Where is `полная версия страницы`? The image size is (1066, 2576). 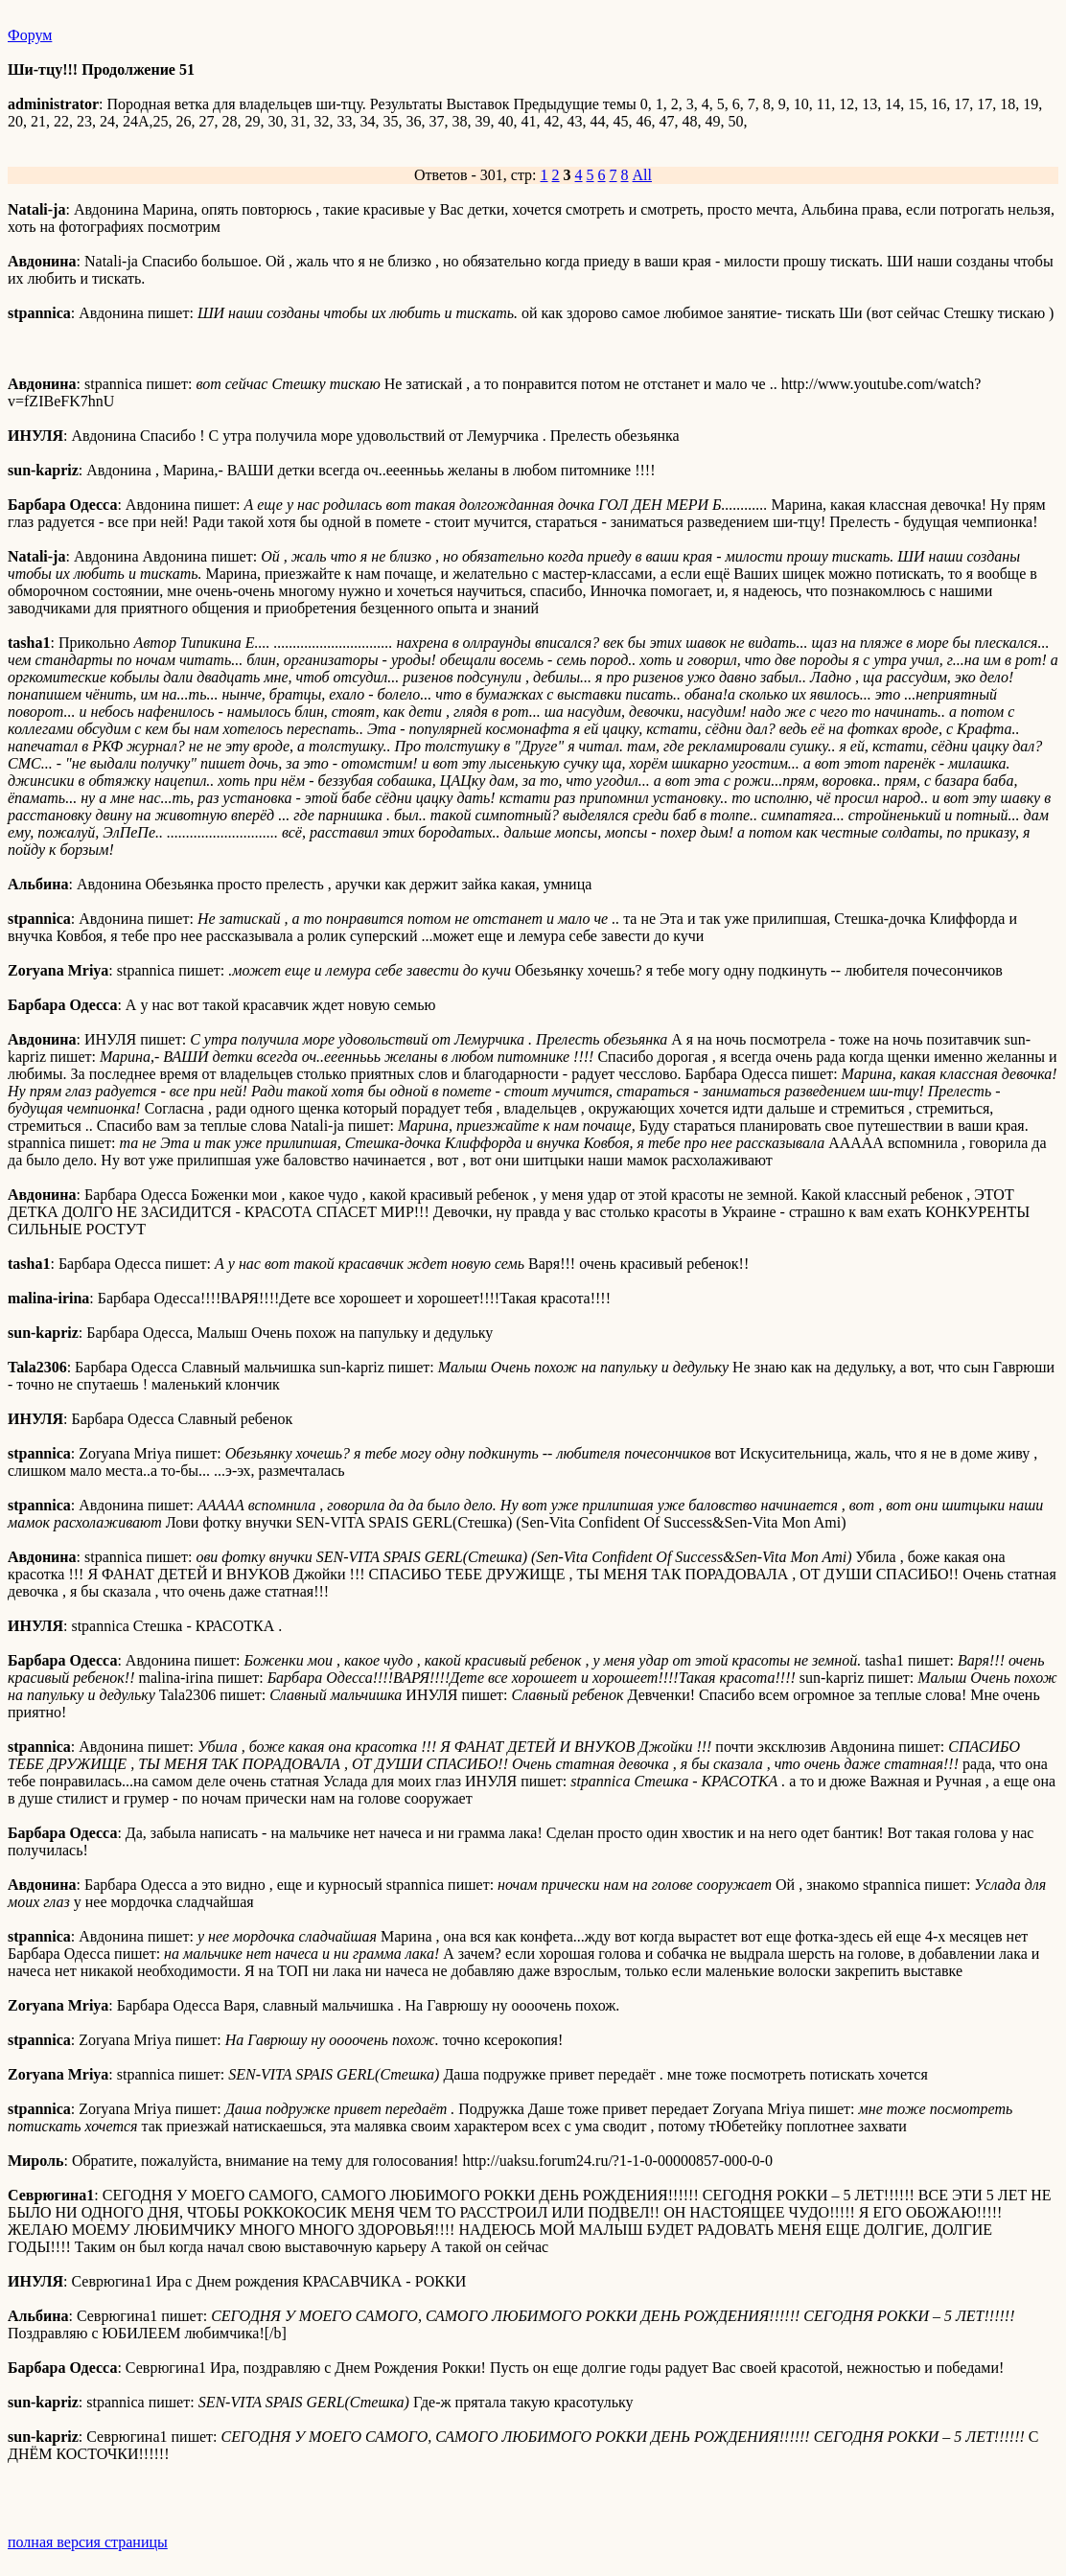
полная версия страницы is located at coordinates (88, 2542).